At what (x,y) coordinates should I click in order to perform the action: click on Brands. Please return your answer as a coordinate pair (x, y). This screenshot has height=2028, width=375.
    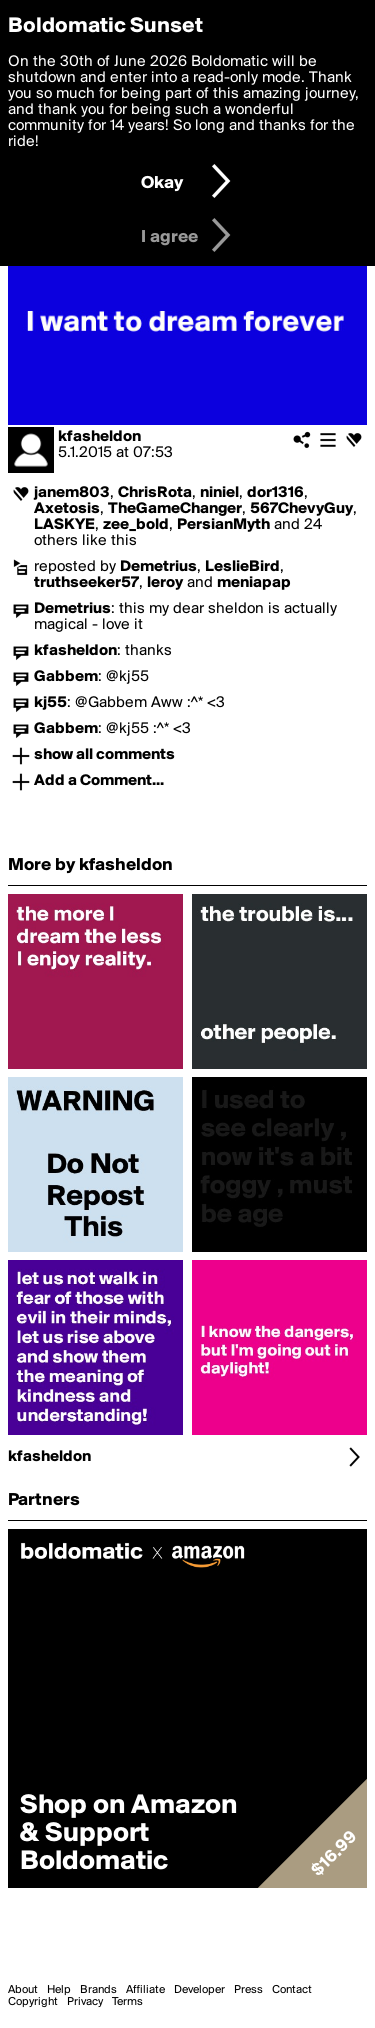
    Looking at the image, I should click on (98, 1990).